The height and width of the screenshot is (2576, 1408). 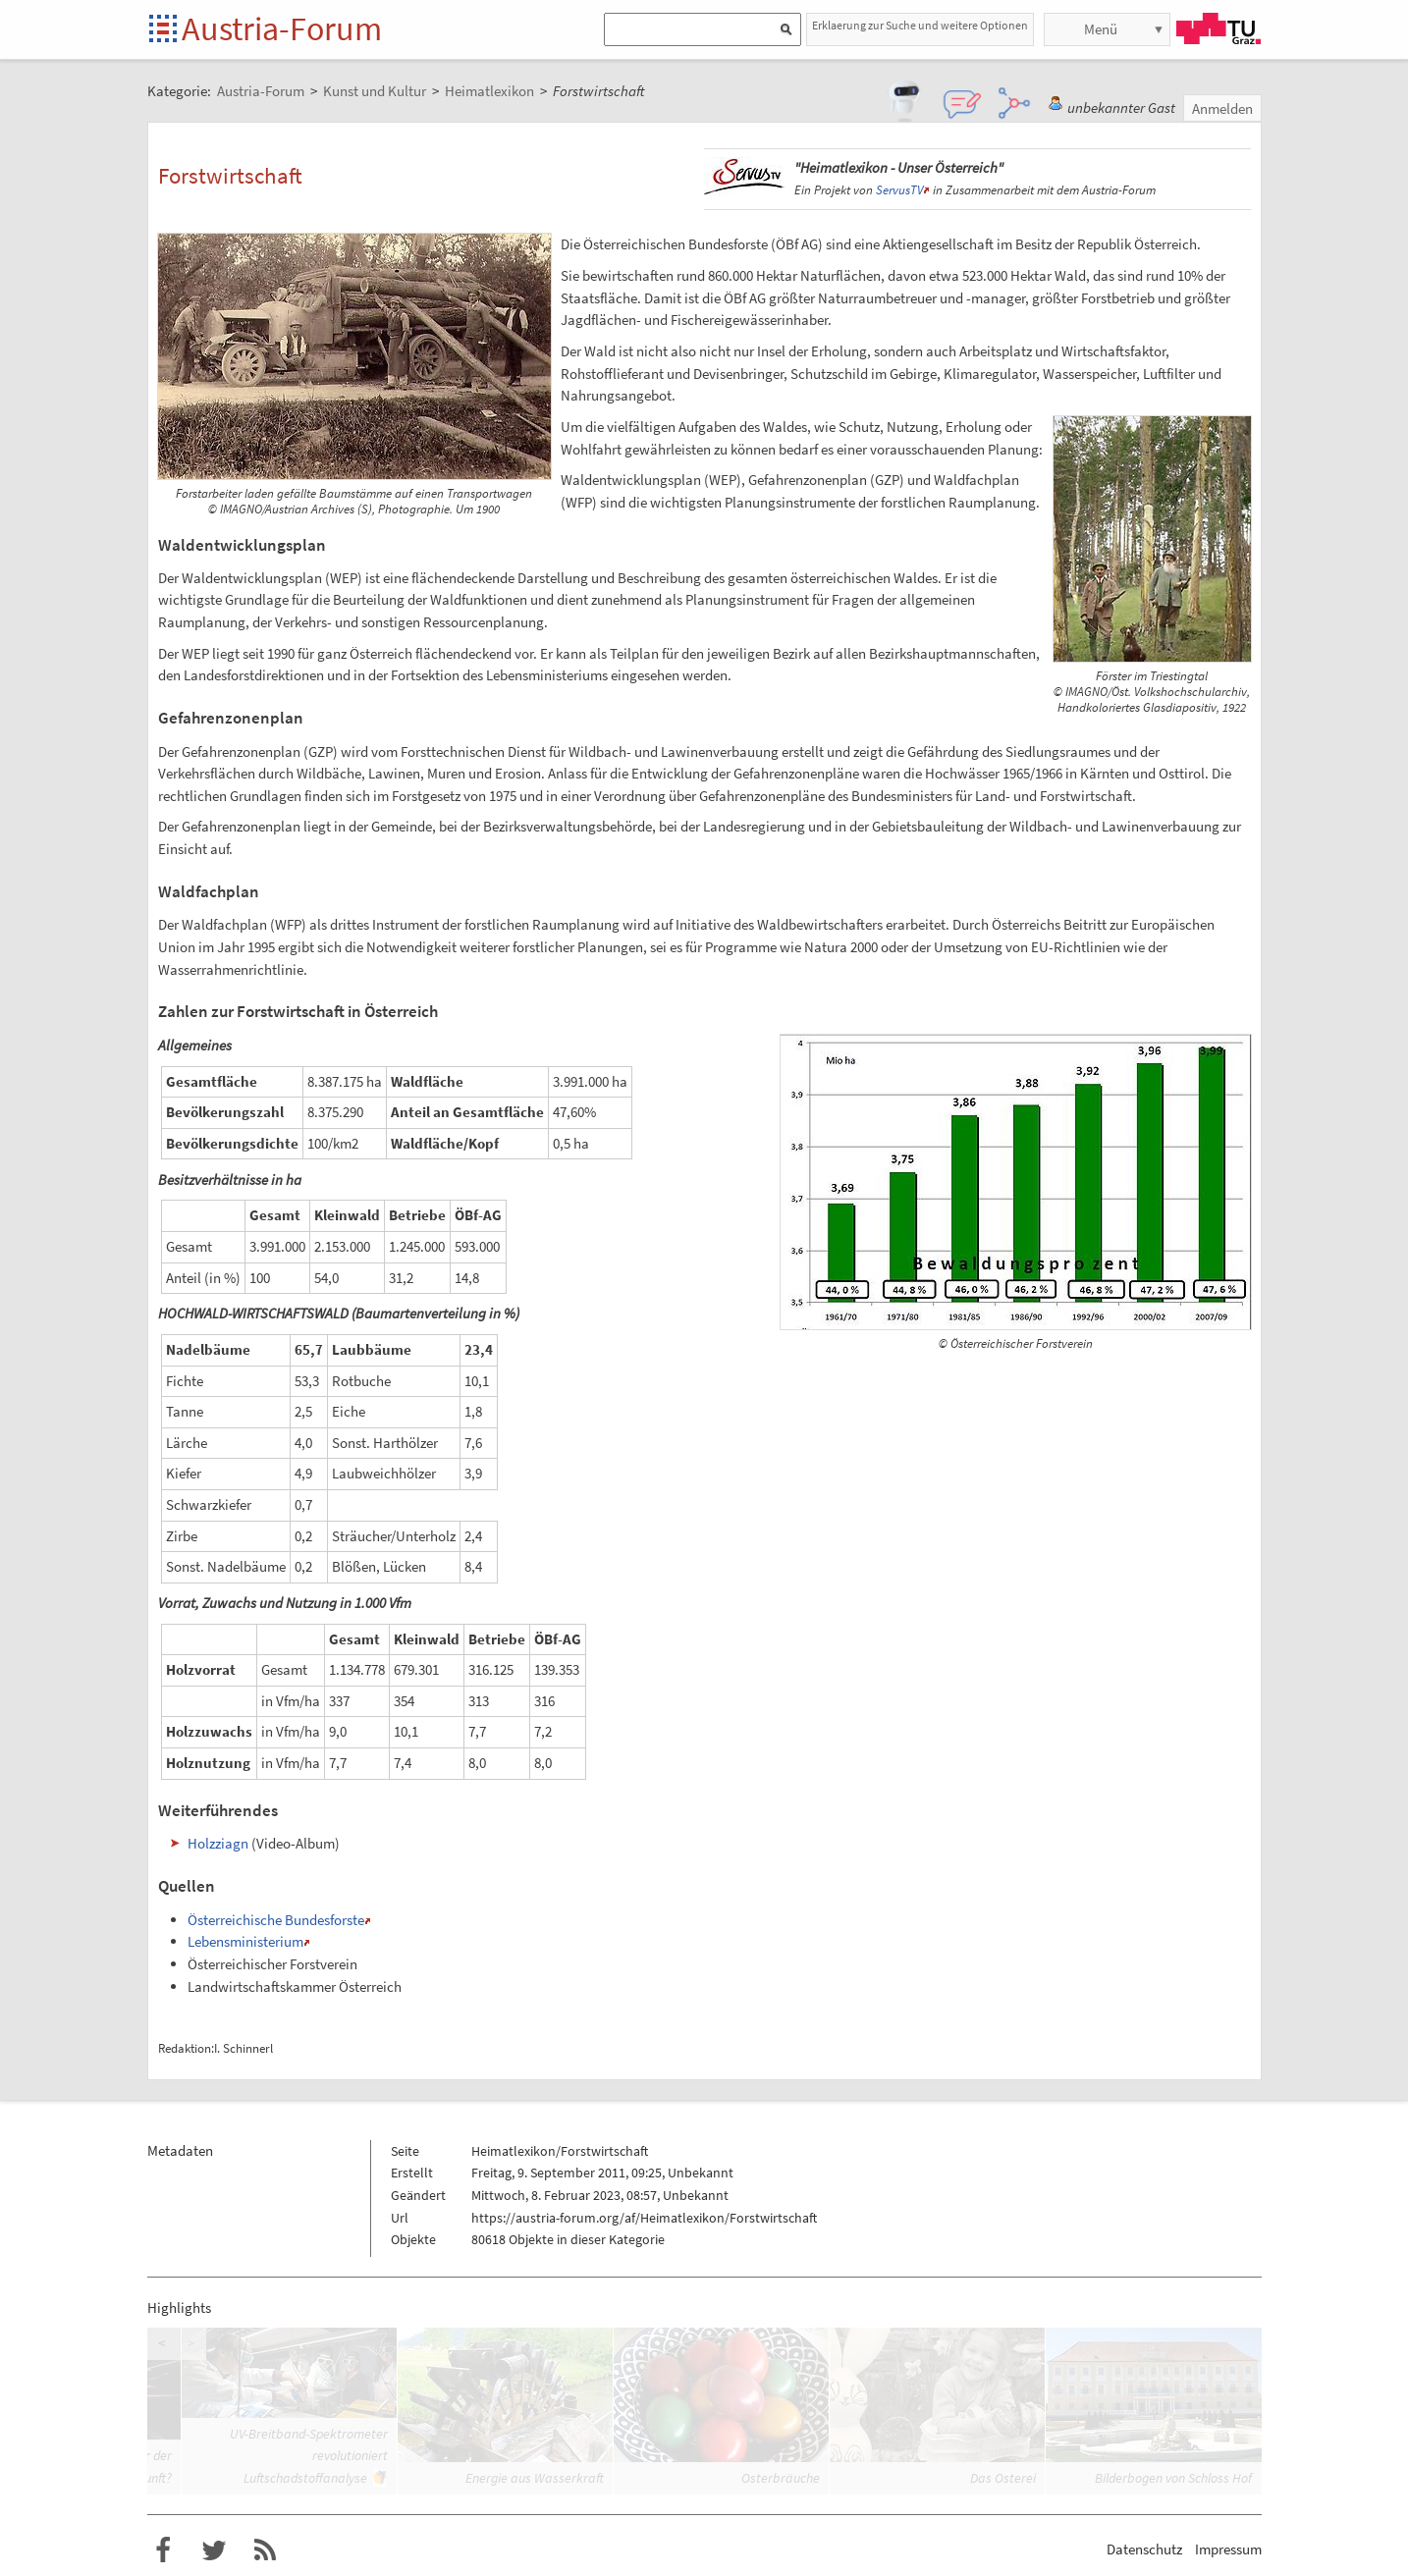 What do you see at coordinates (920, 25) in the screenshot?
I see `Erklaerung zur Suche und weitere Optionen` at bounding box center [920, 25].